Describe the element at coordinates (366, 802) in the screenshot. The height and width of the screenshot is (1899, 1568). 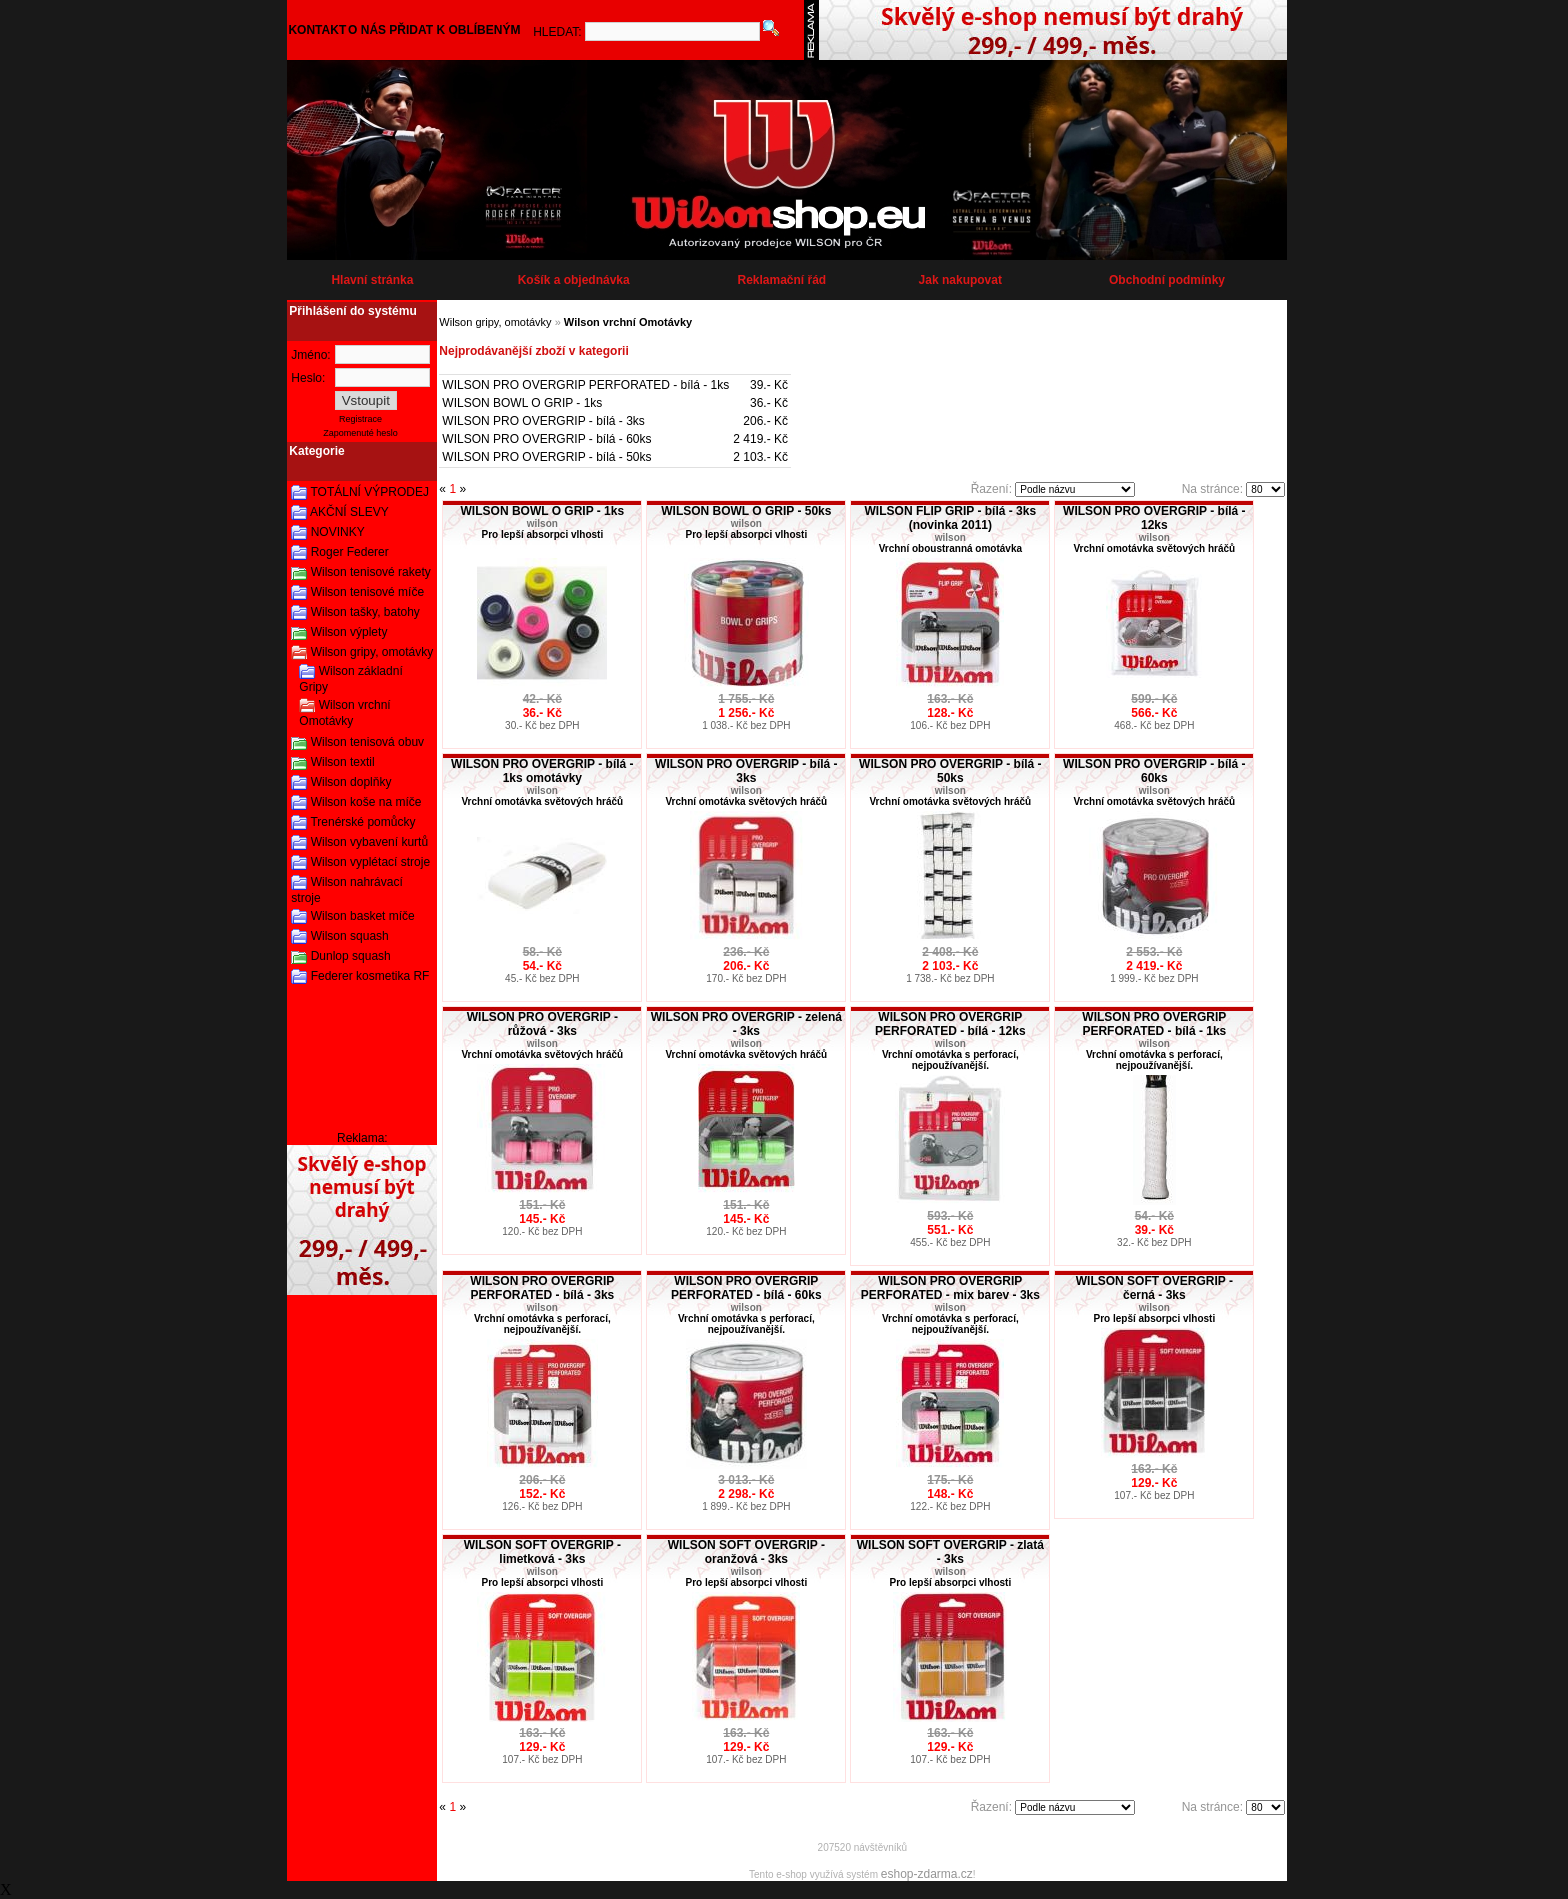
I see `Wilson koše na míče` at that location.